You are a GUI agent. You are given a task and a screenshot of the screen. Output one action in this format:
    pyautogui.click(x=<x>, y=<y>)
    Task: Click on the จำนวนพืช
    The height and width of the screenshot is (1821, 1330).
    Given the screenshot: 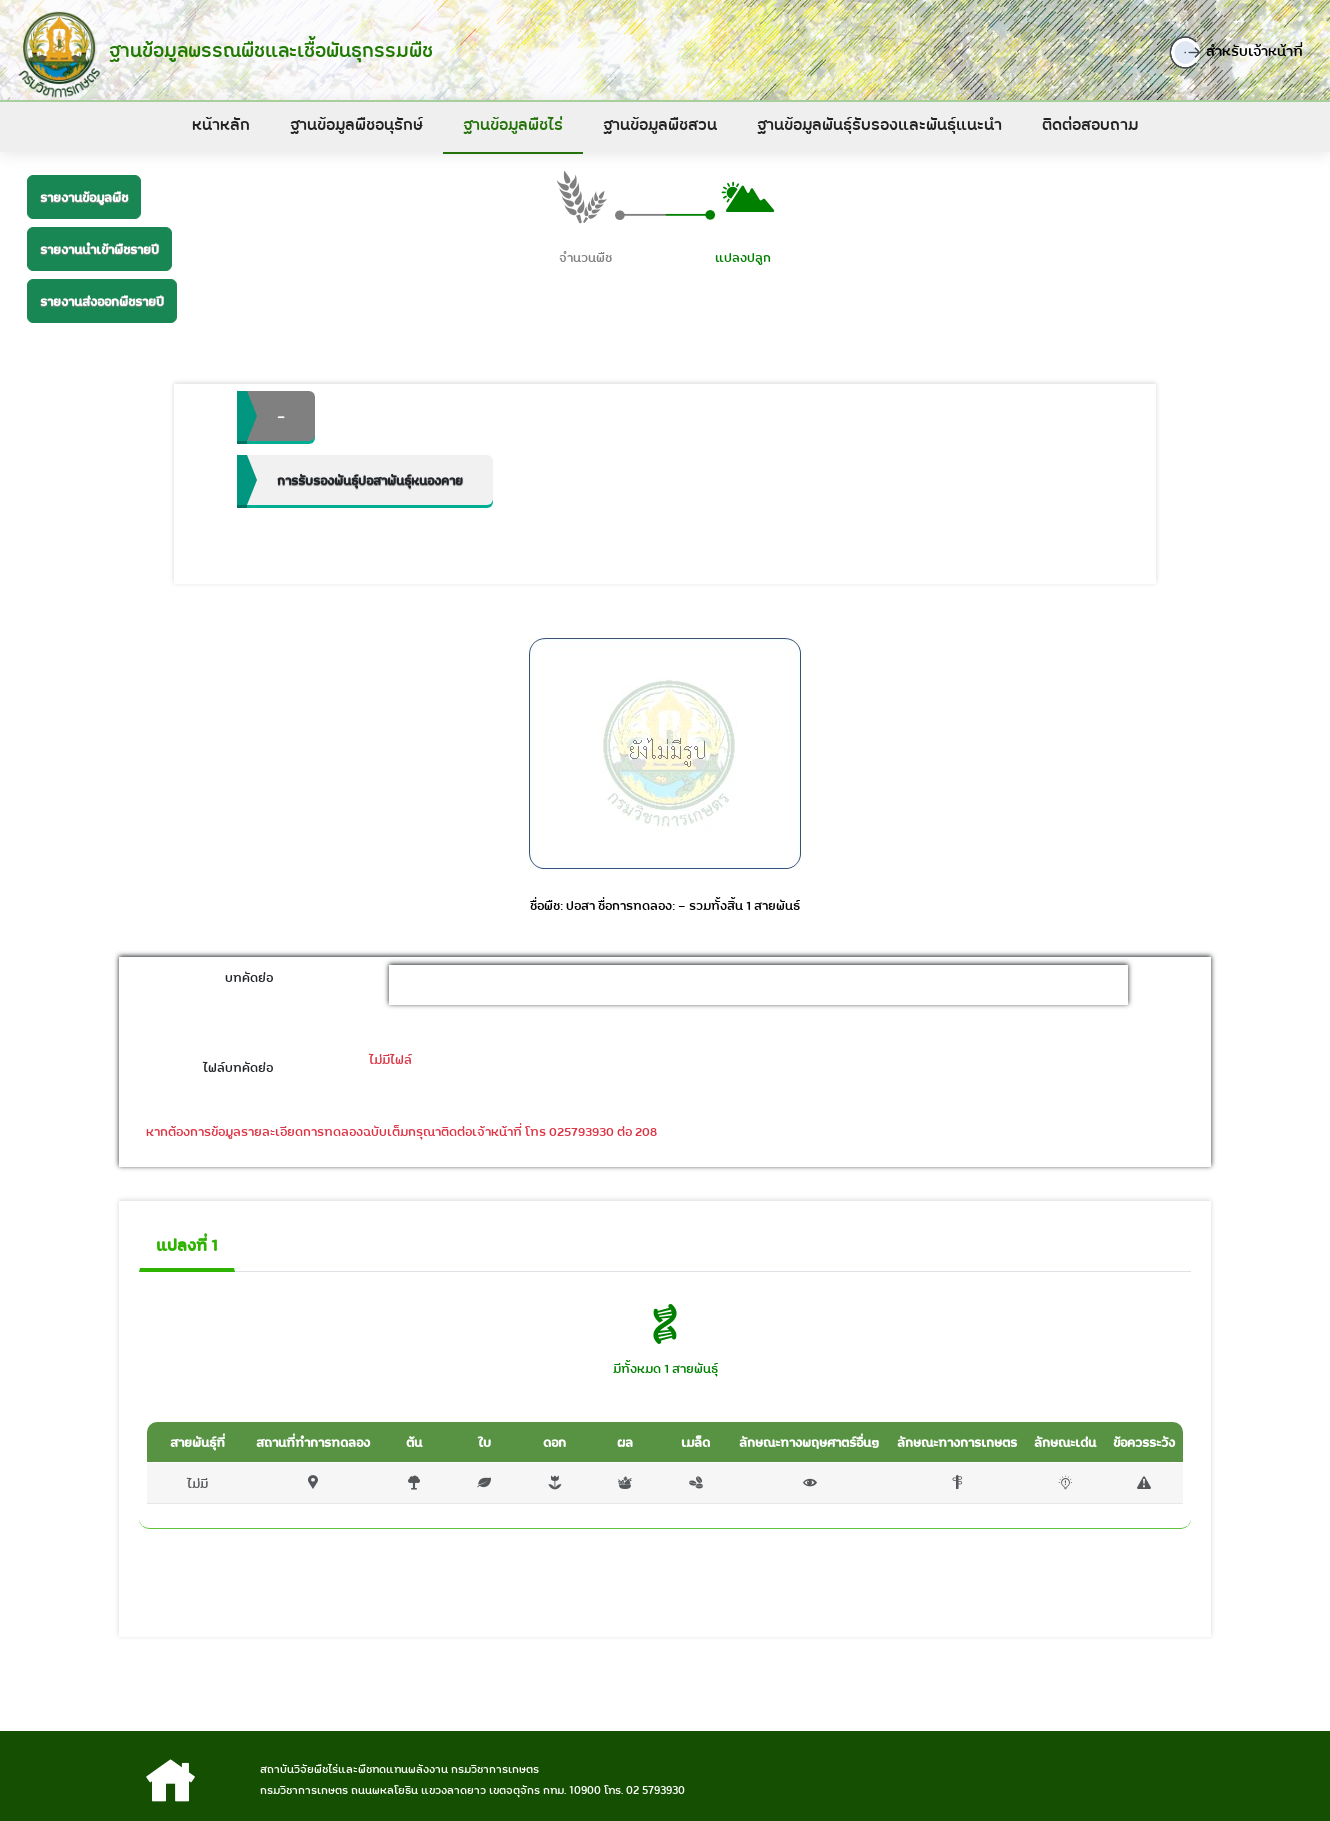 What is the action you would take?
    pyautogui.click(x=585, y=259)
    